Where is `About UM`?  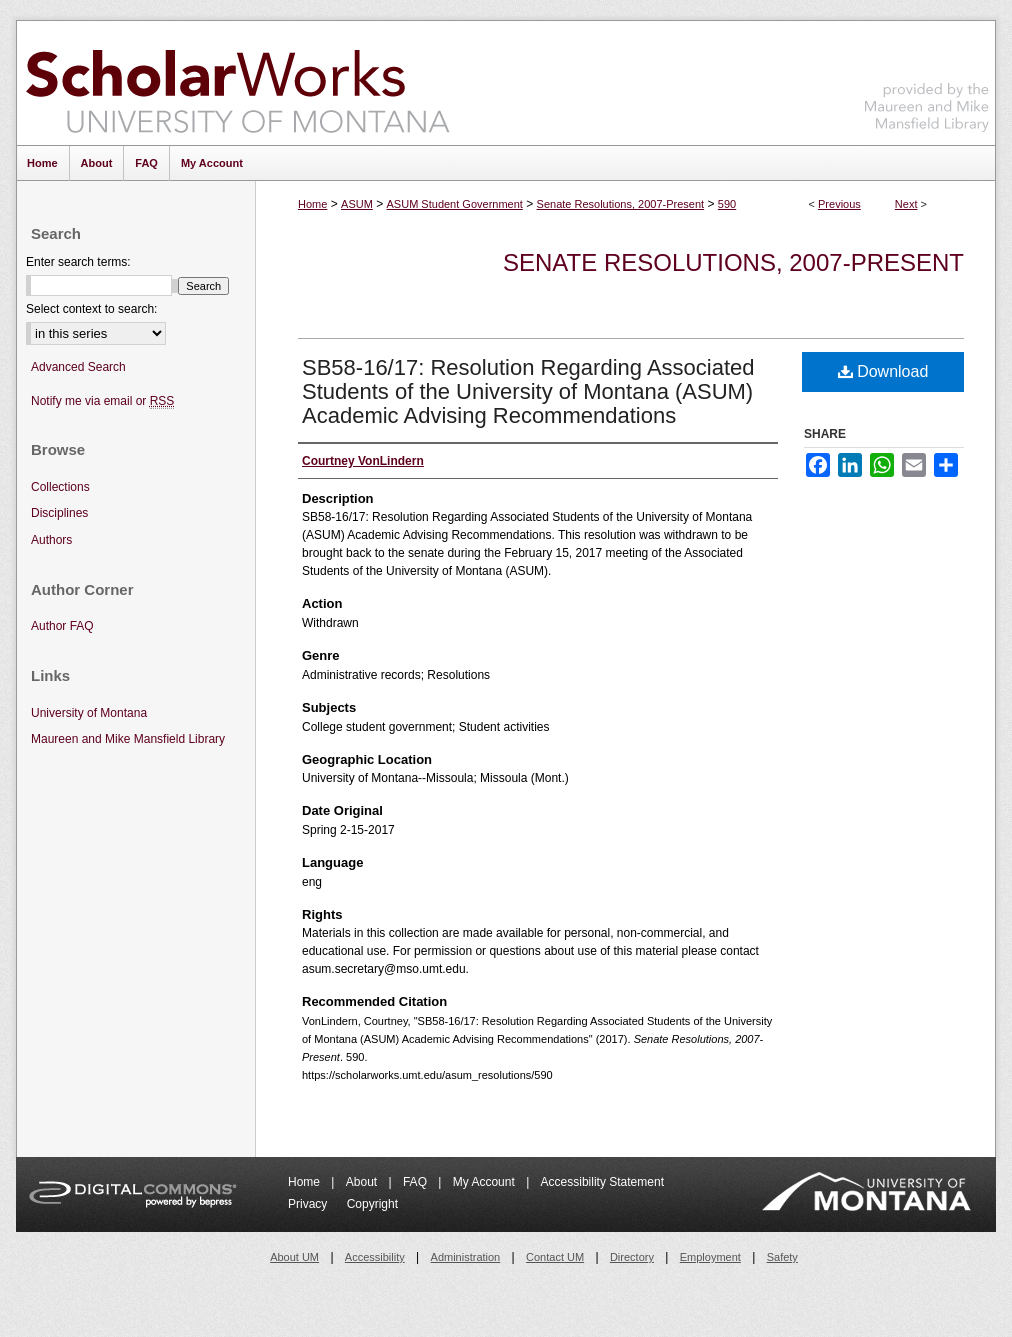 About UM is located at coordinates (294, 1257).